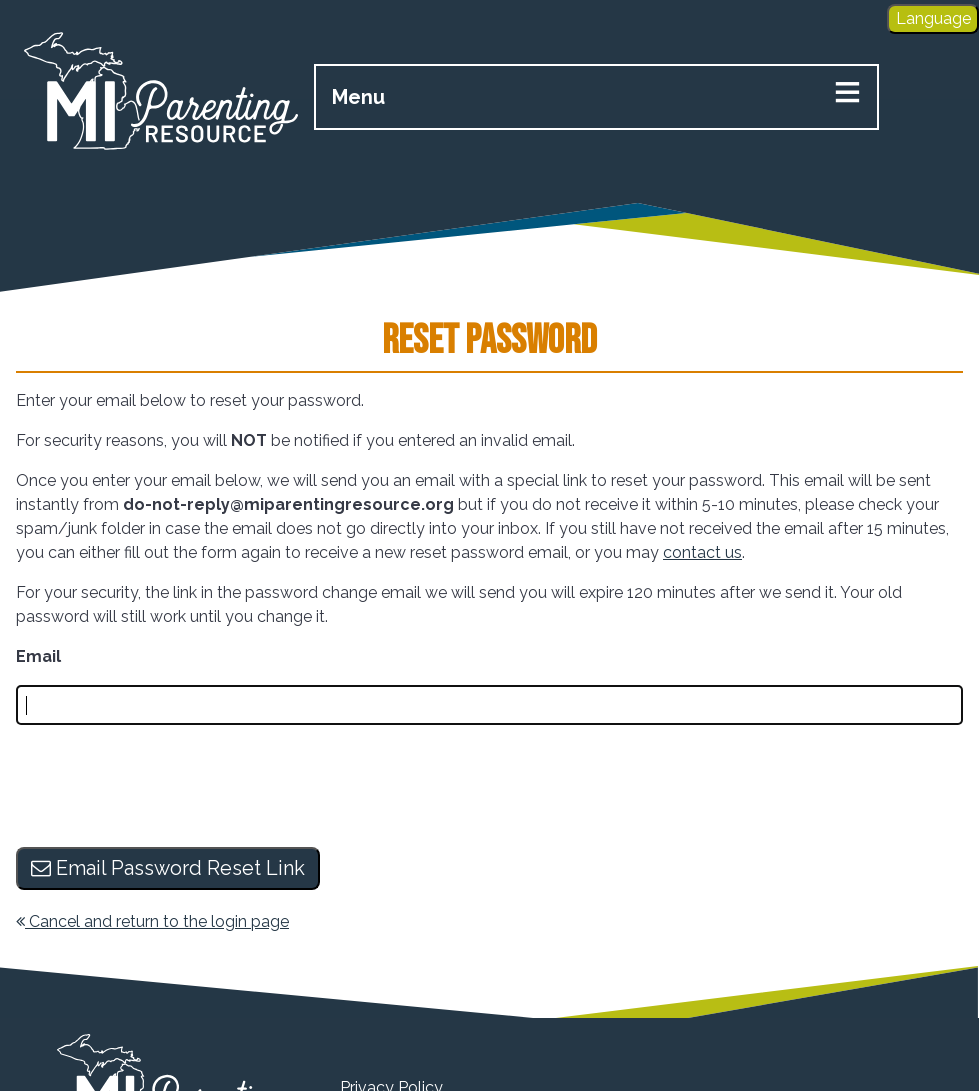 This screenshot has width=979, height=1091. Describe the element at coordinates (168, 788) in the screenshot. I see `[presentation]` at that location.